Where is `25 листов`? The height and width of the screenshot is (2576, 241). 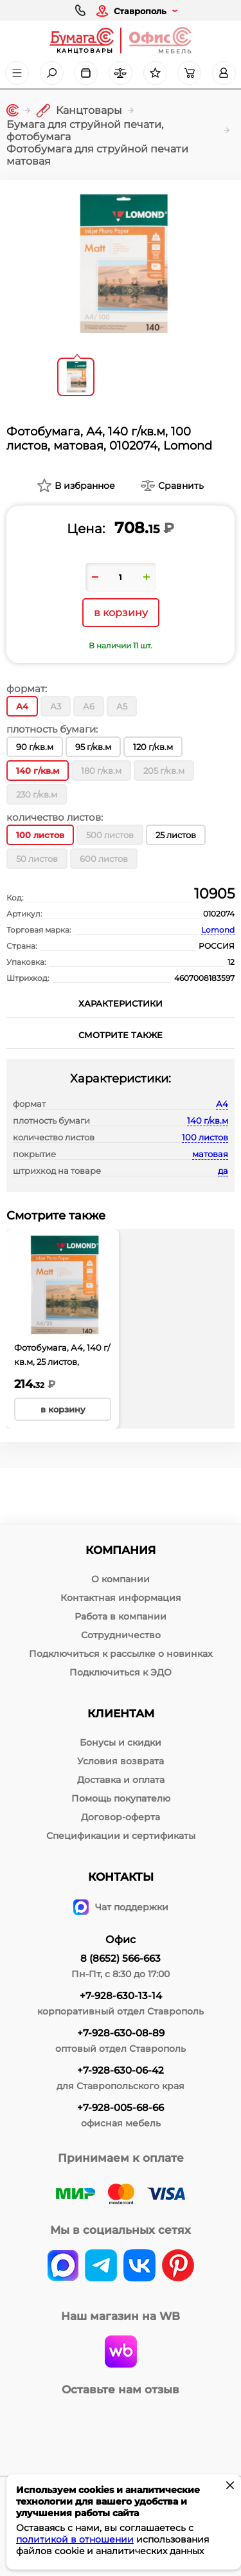 25 листов is located at coordinates (176, 835).